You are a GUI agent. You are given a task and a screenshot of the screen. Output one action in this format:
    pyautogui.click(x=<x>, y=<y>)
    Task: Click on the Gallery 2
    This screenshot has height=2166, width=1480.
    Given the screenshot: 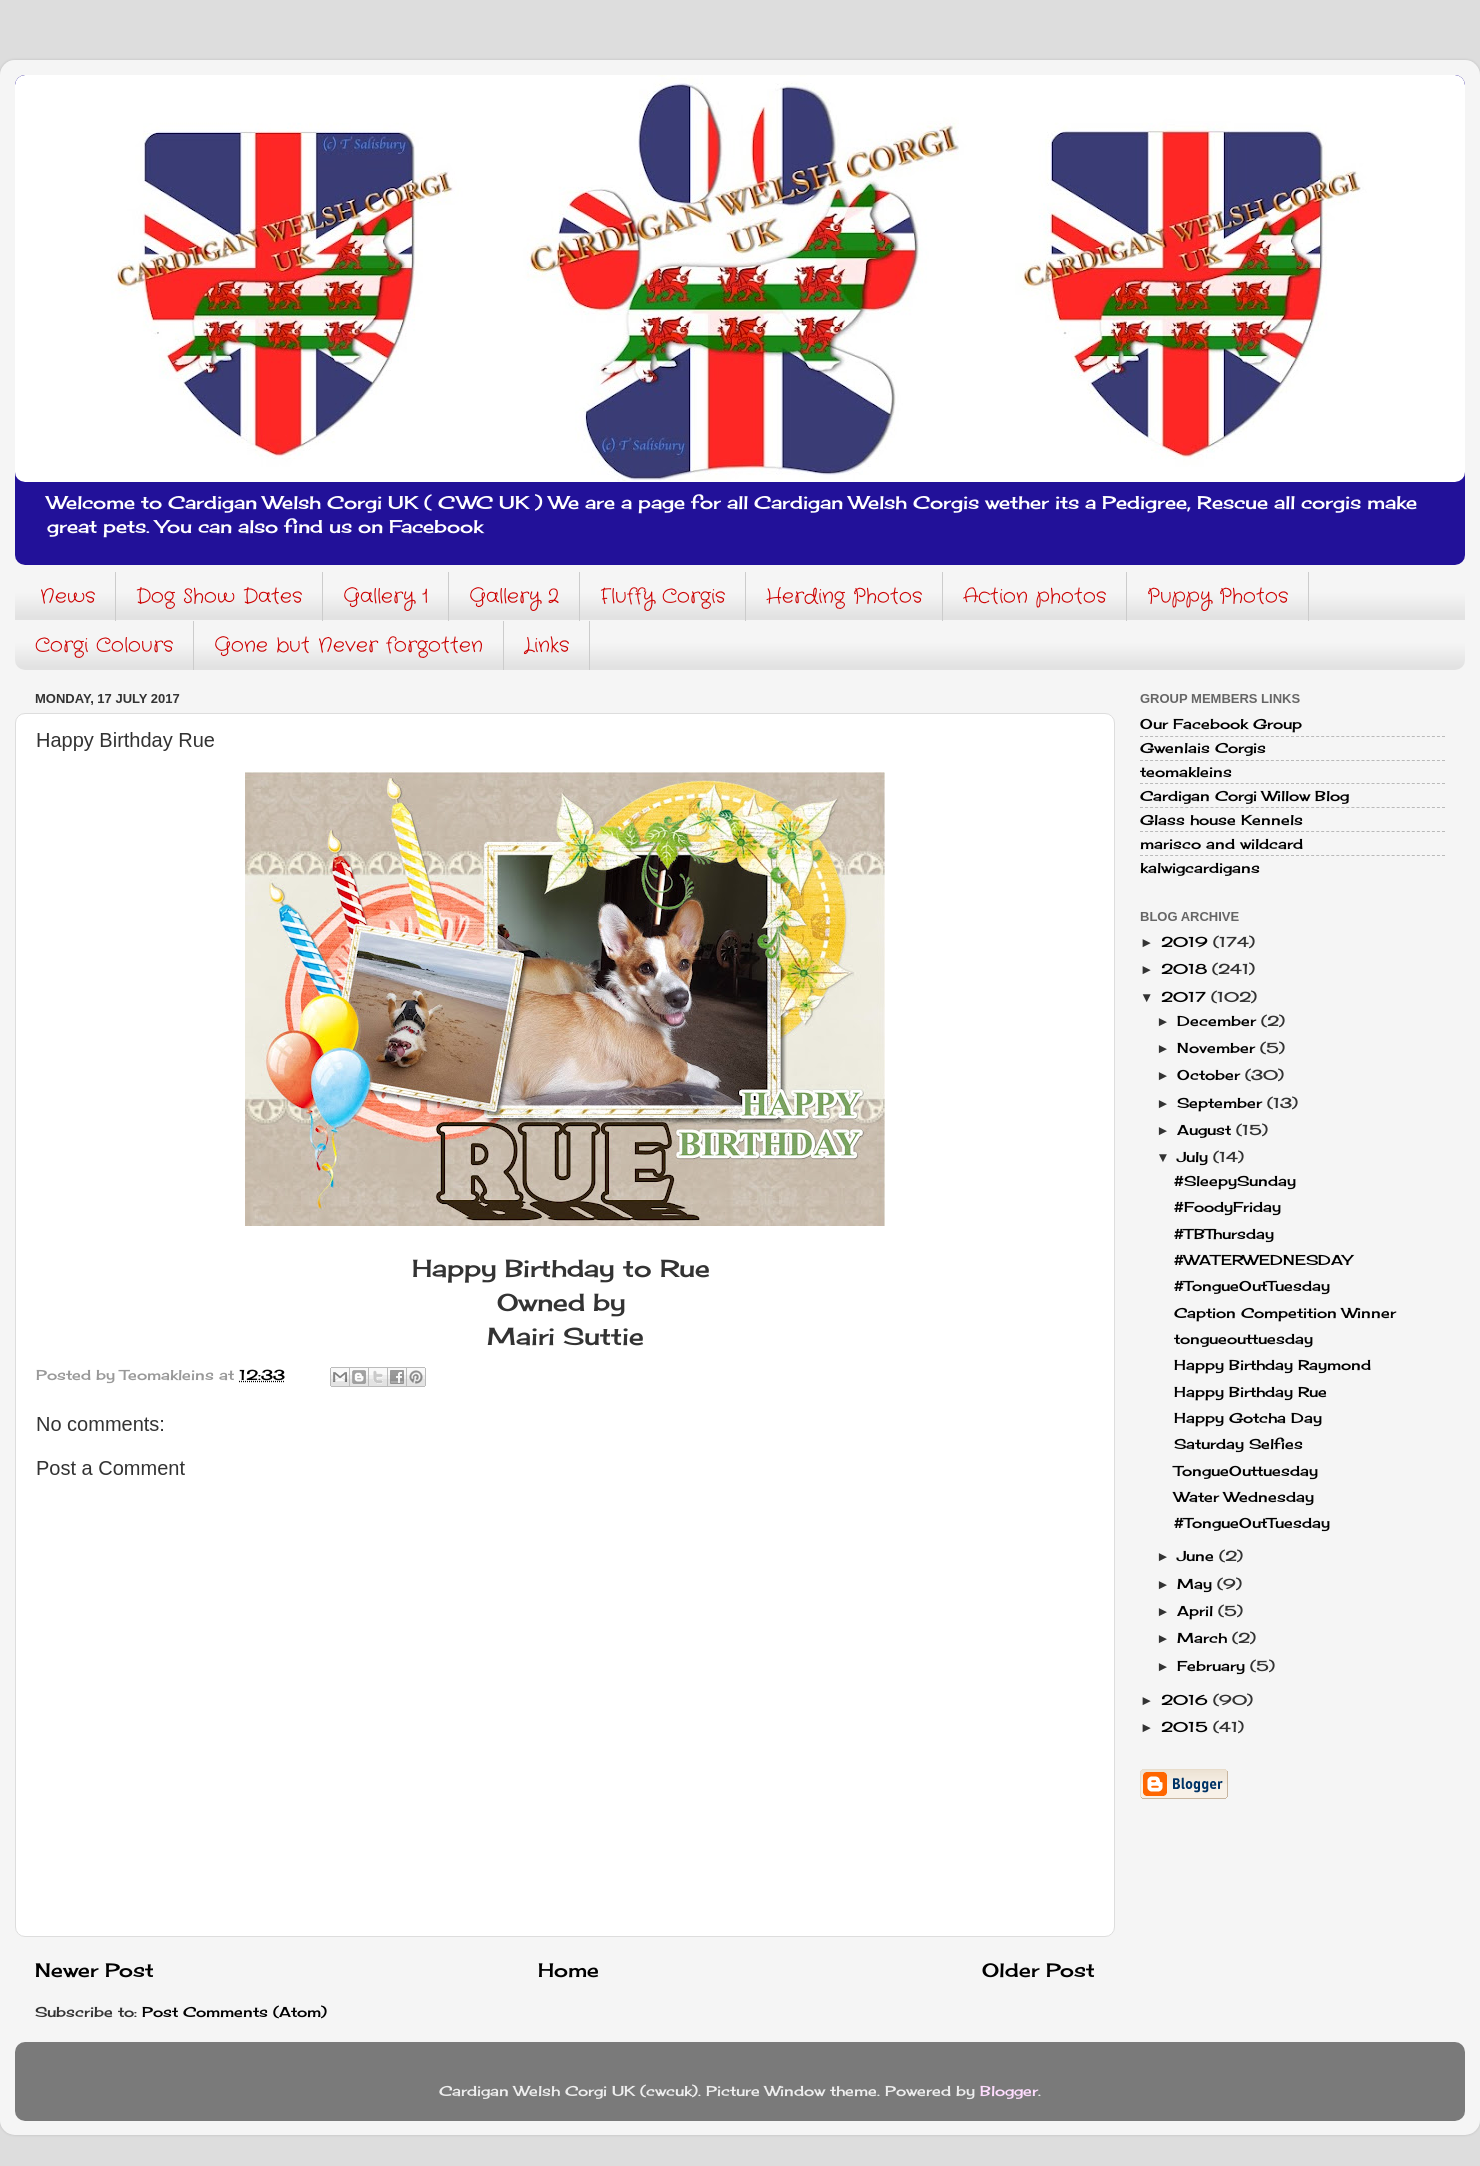 What is the action you would take?
    pyautogui.click(x=514, y=596)
    